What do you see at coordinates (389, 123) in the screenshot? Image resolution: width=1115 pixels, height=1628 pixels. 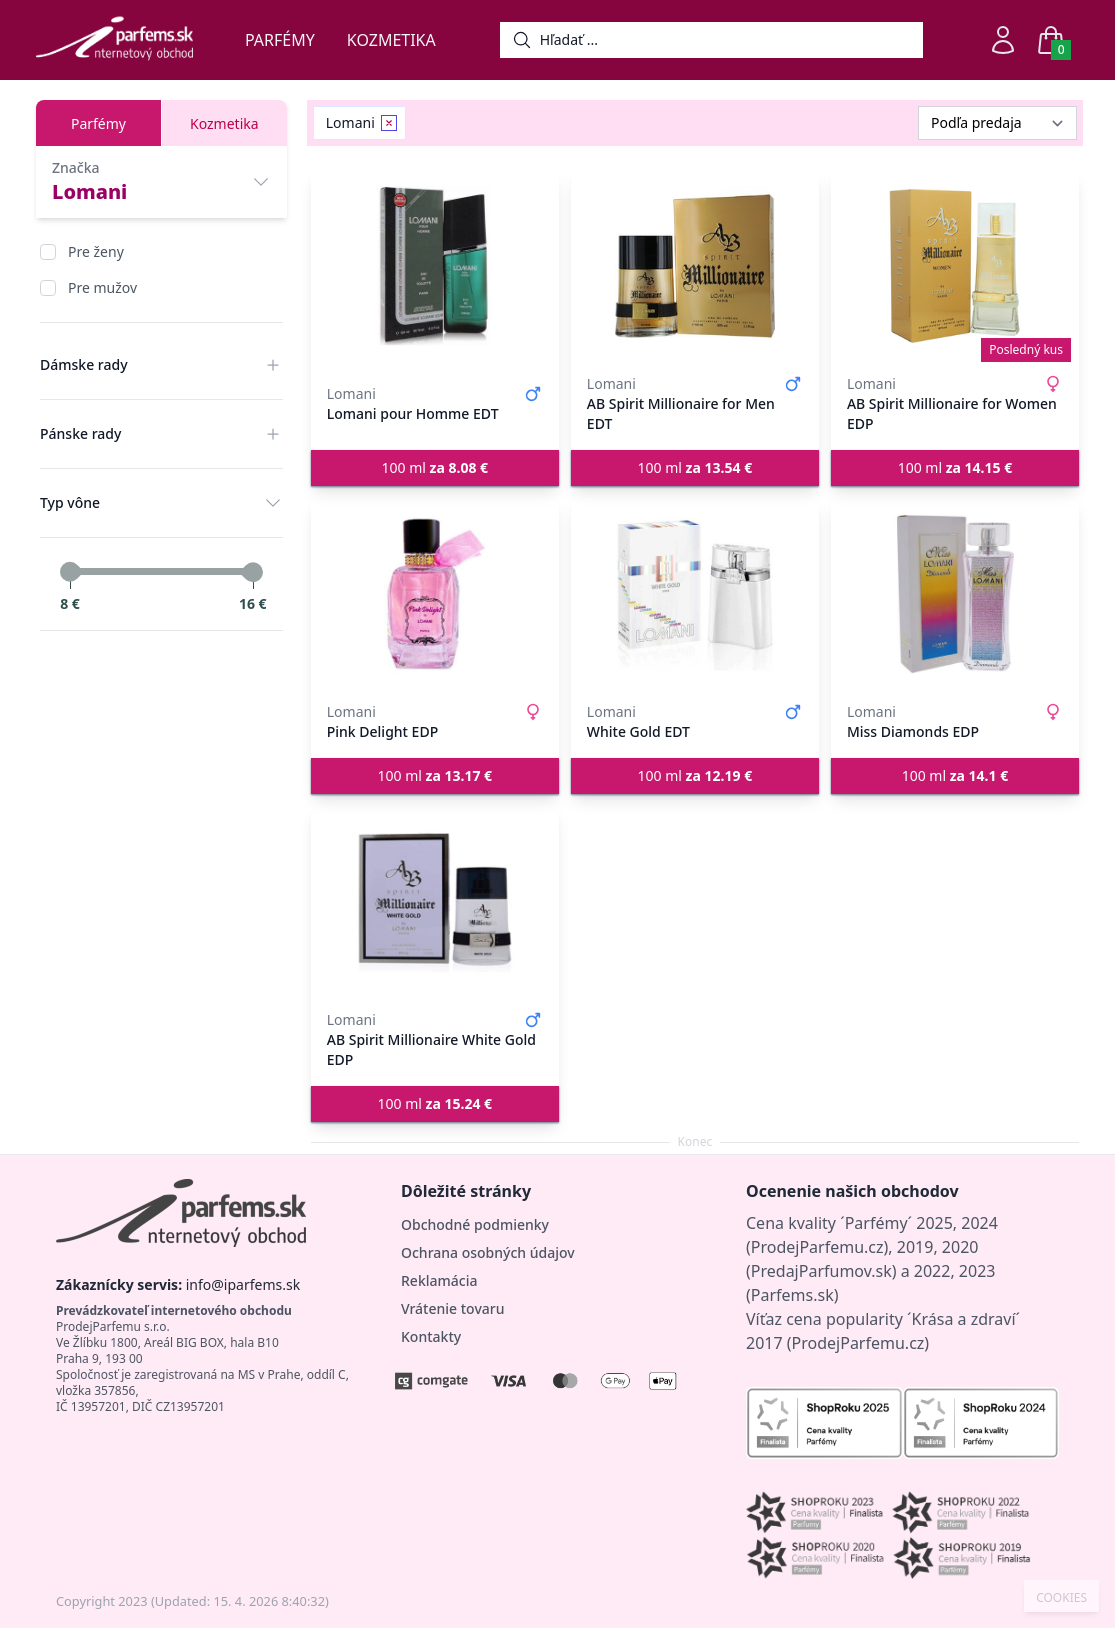 I see `[Remove filter Lomani]` at bounding box center [389, 123].